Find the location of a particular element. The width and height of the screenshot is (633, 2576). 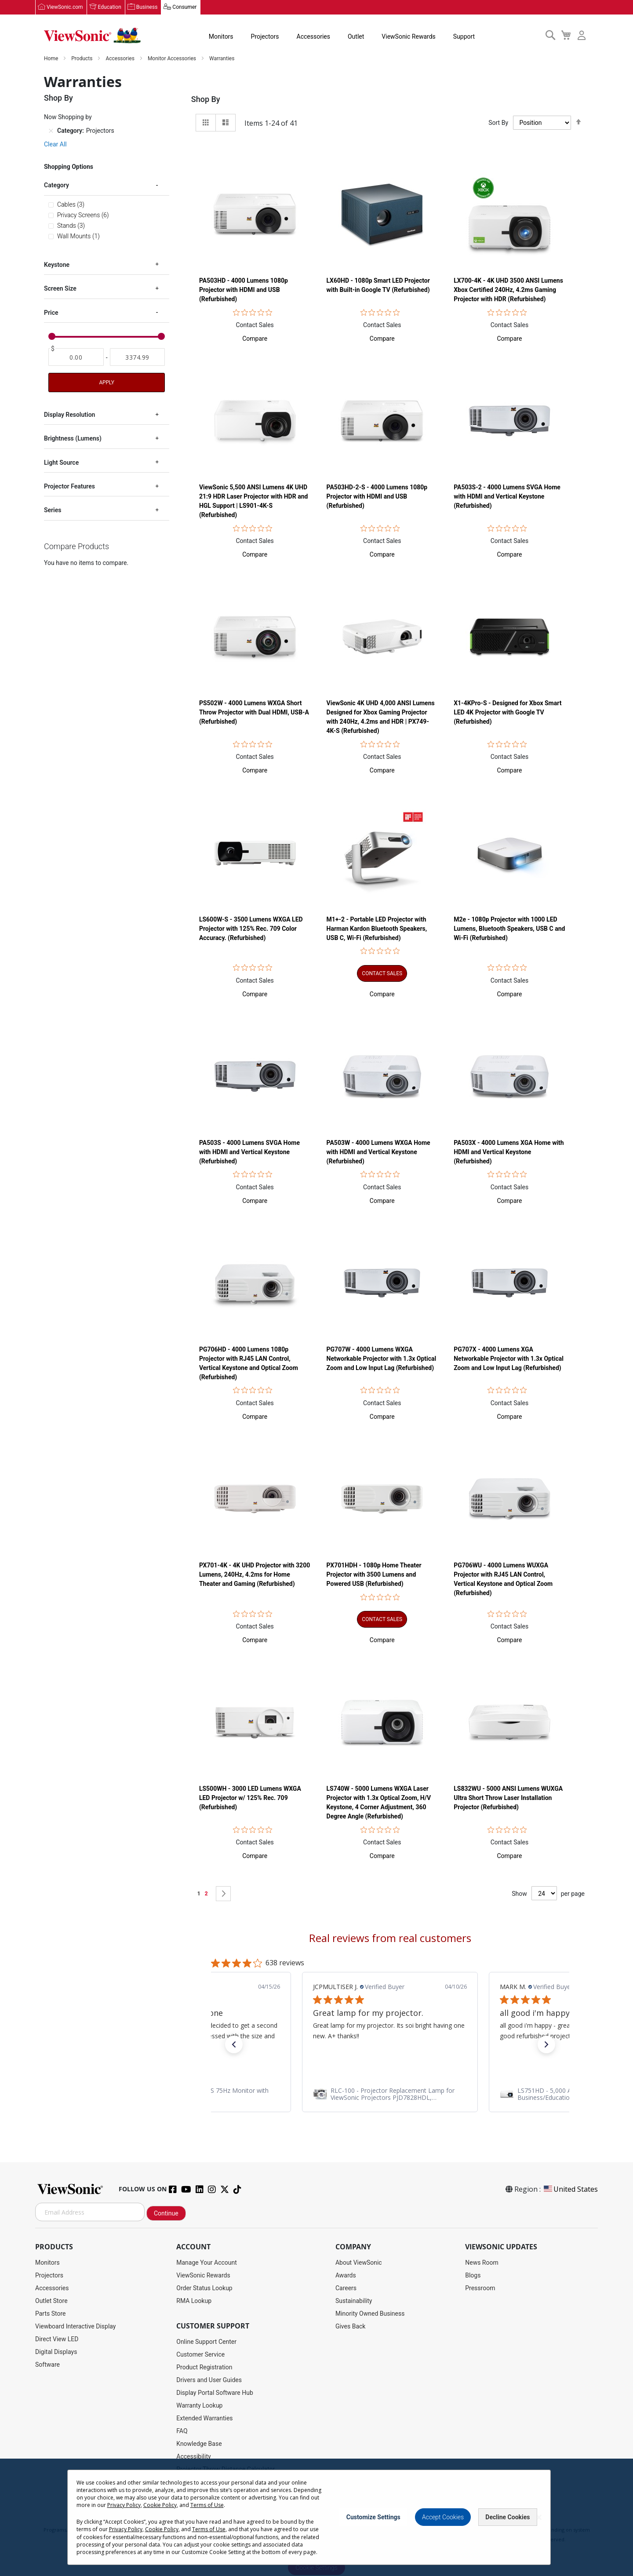

Order Status Lookup is located at coordinates (204, 2288).